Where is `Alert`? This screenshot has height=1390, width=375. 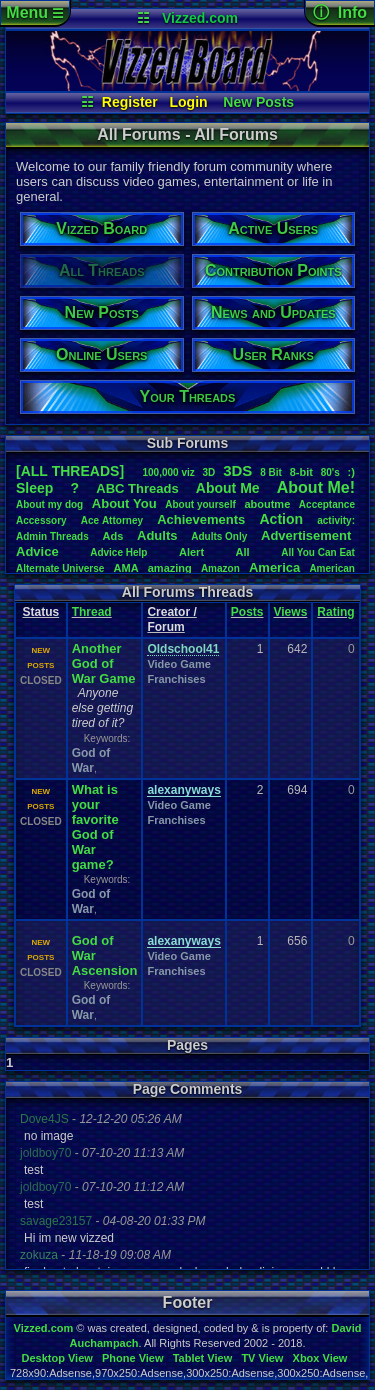
Alert is located at coordinates (191, 552).